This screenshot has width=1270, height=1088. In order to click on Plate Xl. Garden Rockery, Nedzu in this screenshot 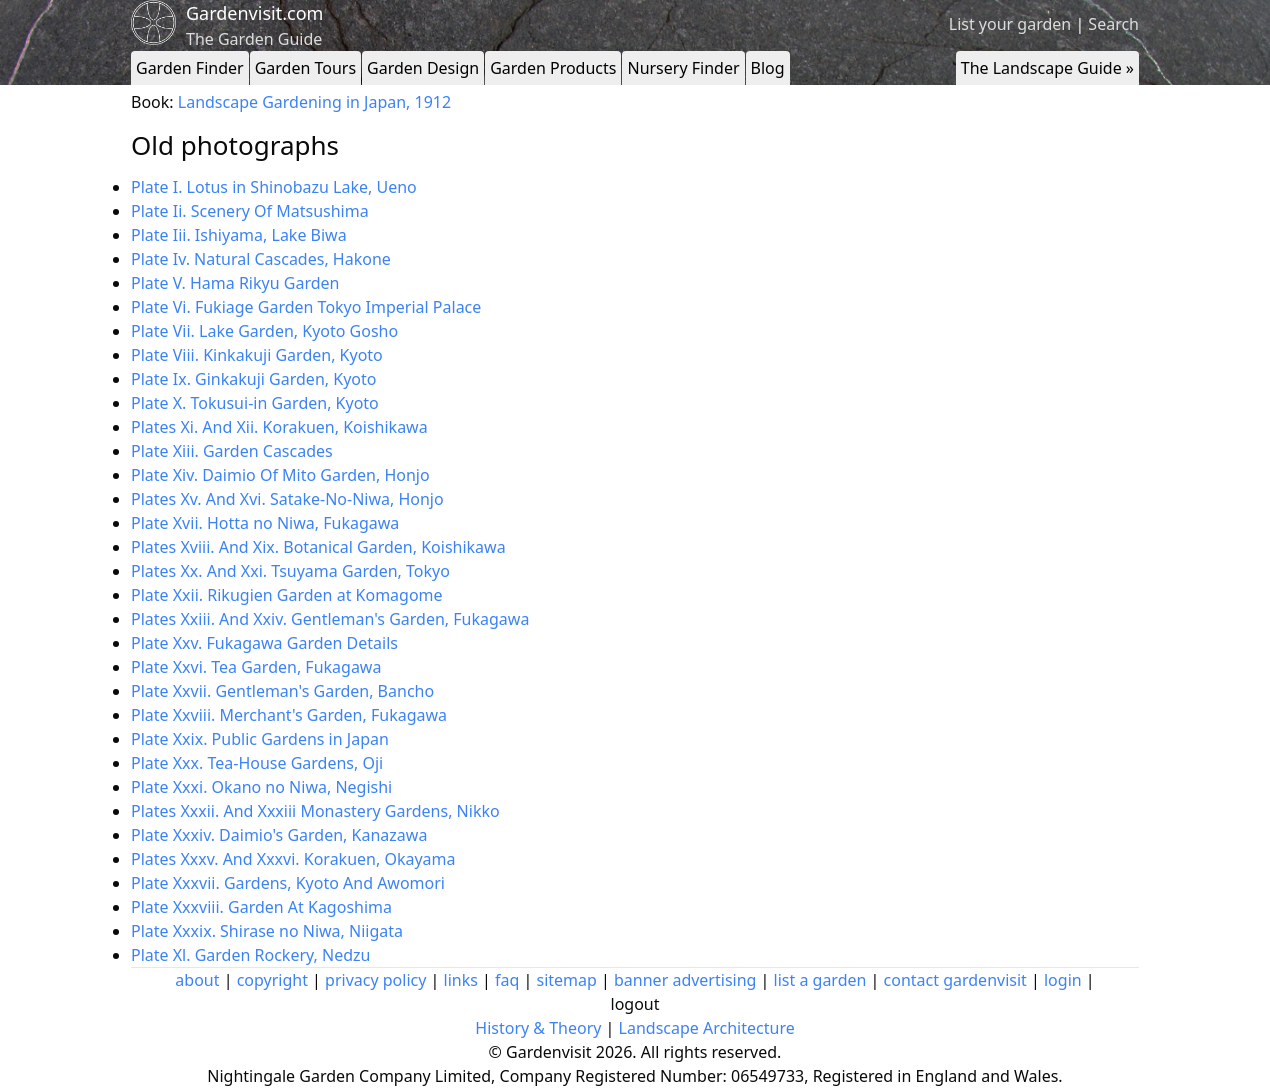, I will do `click(250, 955)`.